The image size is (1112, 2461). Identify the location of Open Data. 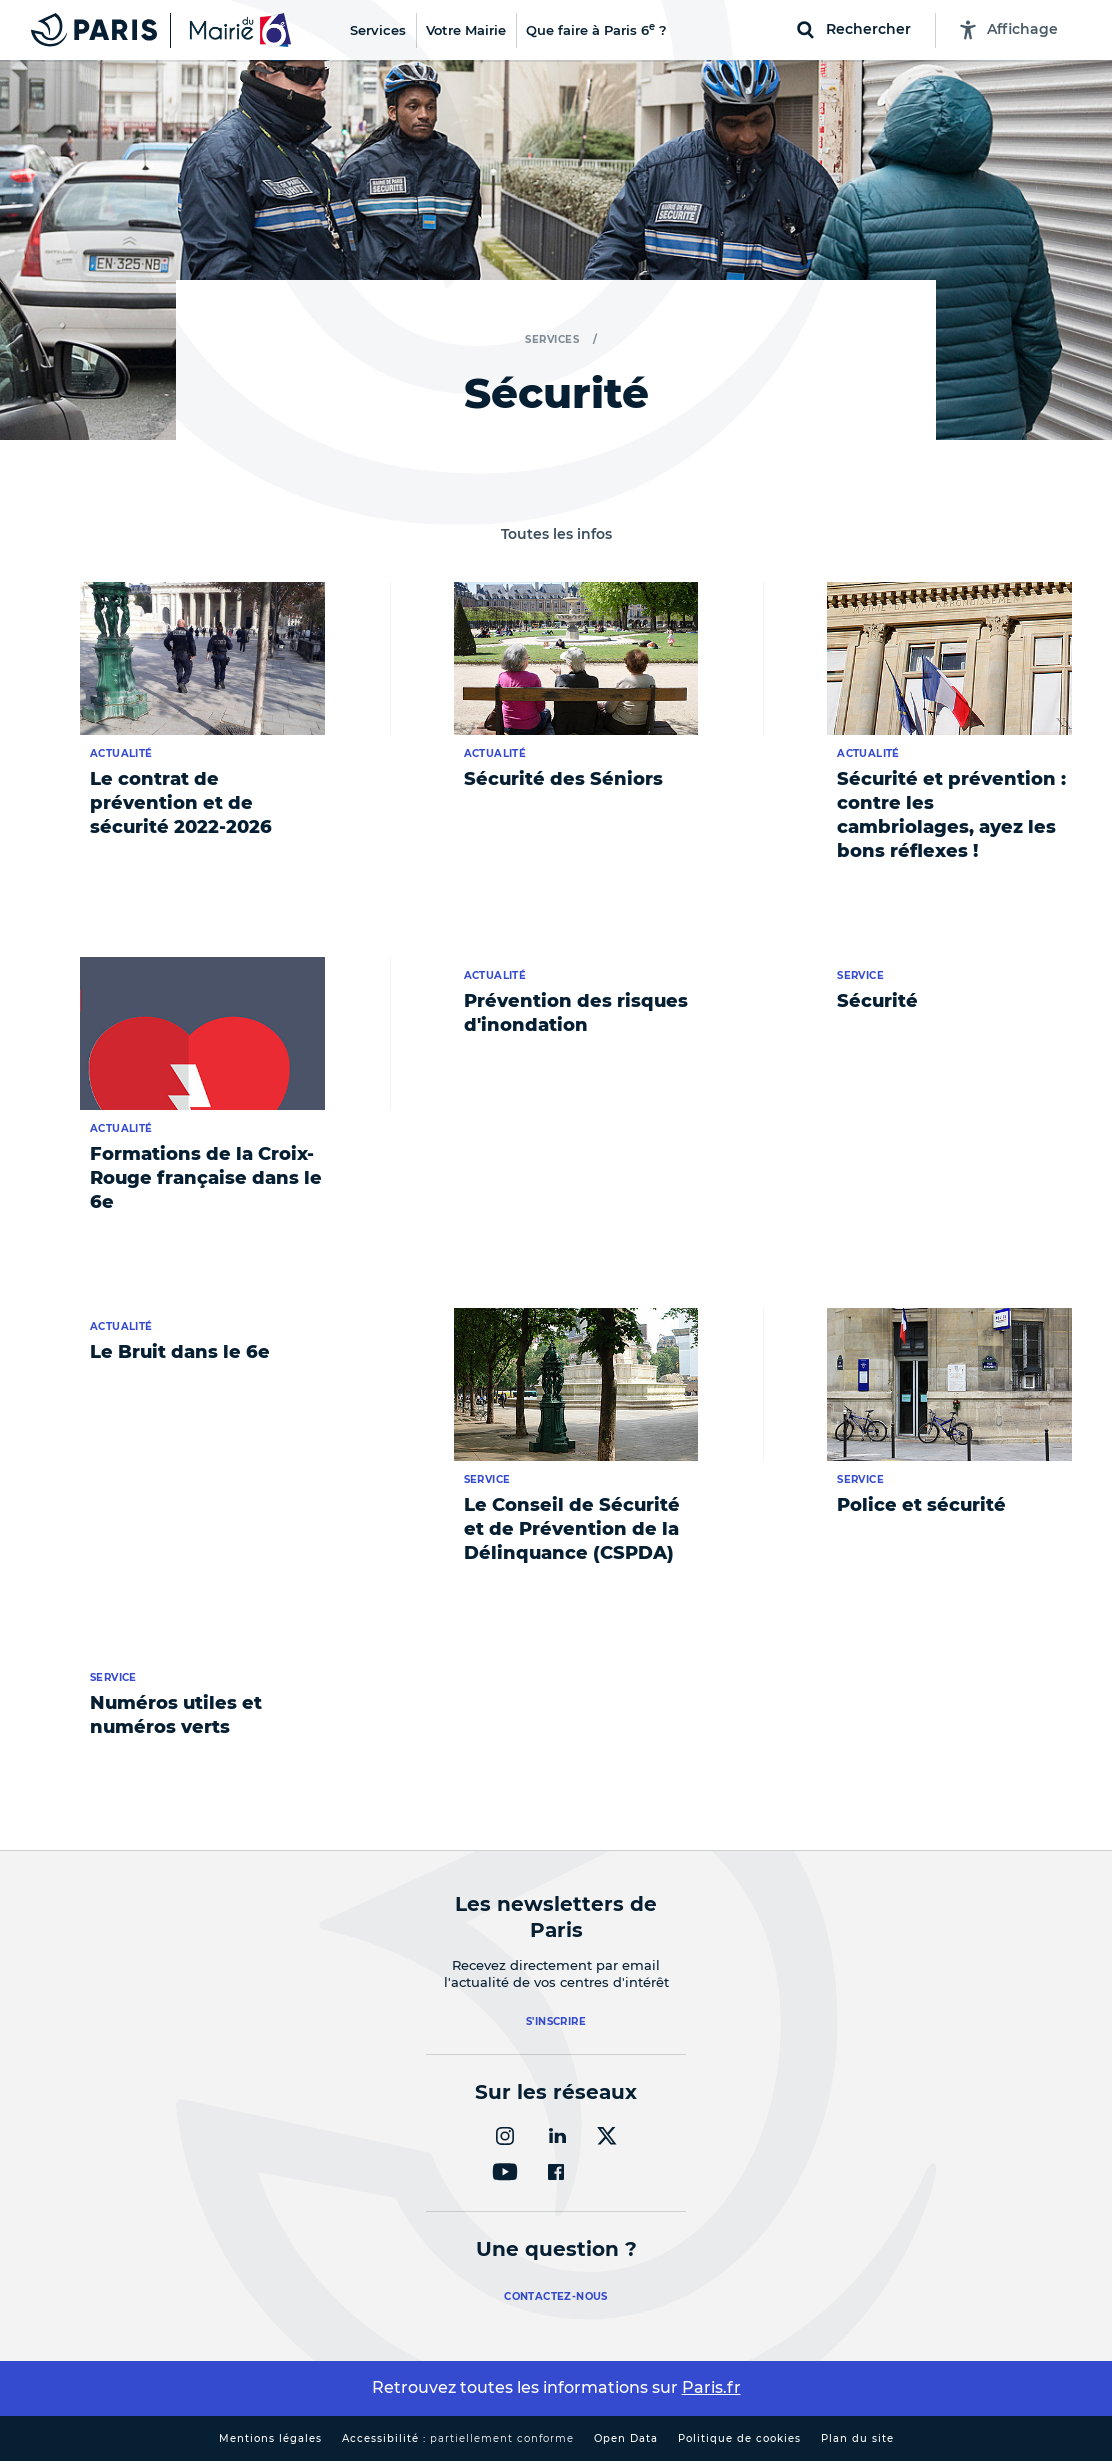
(626, 2438).